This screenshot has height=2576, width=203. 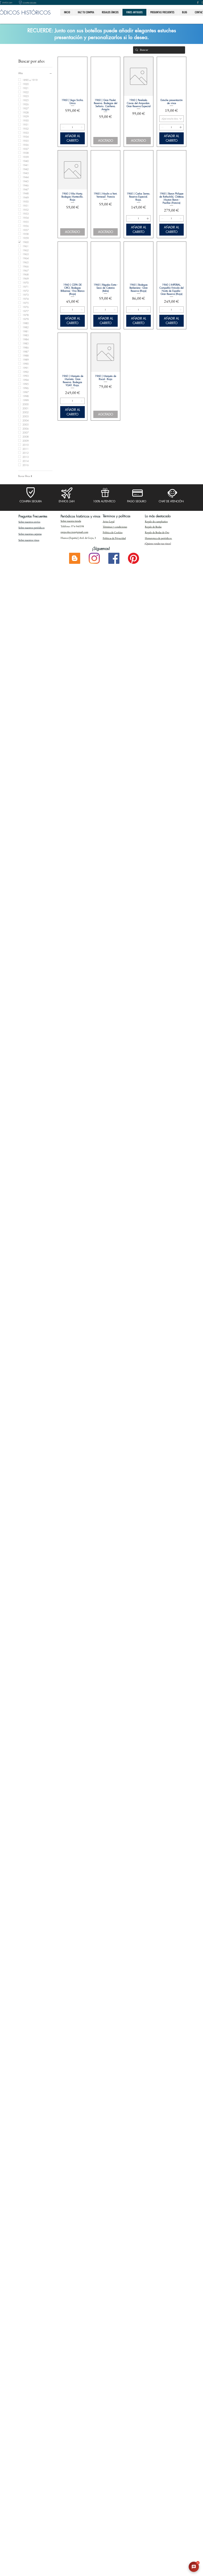 I want to click on ¿Quieres vender tus vinos?, so click(x=157, y=543).